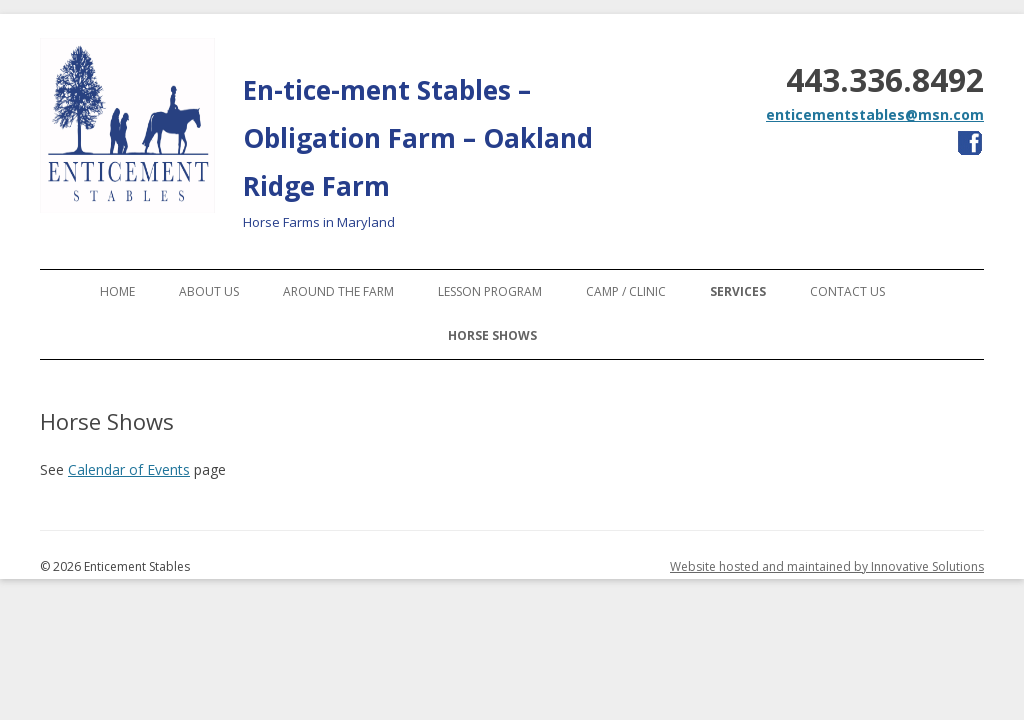 This screenshot has height=720, width=1024. What do you see at coordinates (875, 114) in the screenshot?
I see `enticementstables@msn.com` at bounding box center [875, 114].